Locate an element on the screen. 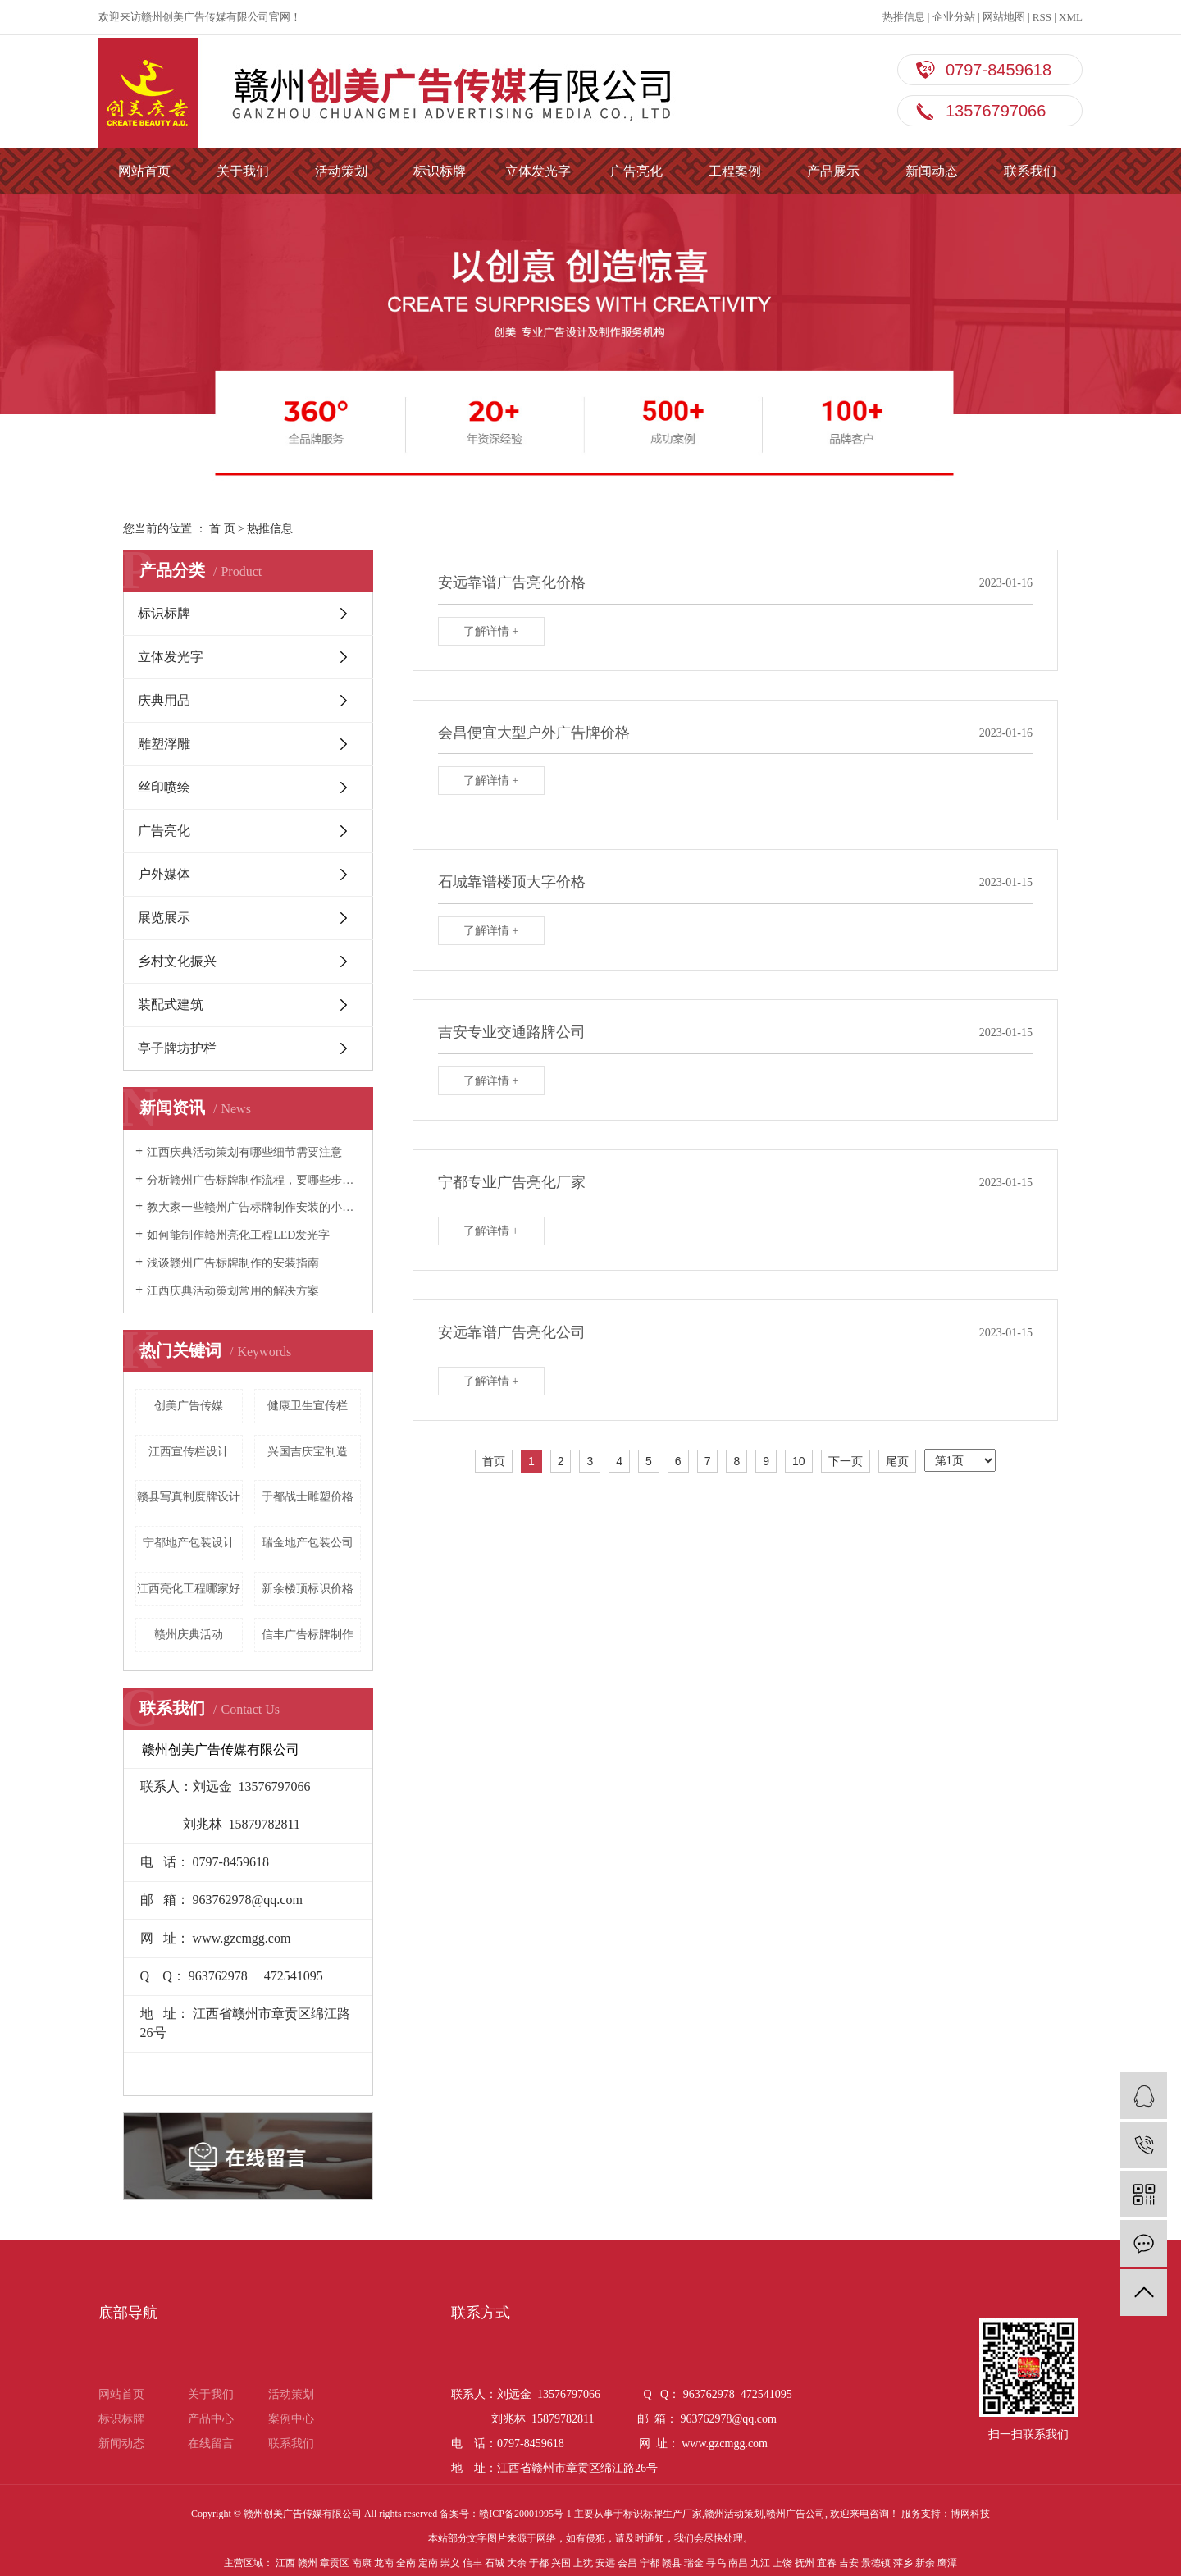 The image size is (1181, 2576). 浅谈赣州广告标牌制作的安装指南 is located at coordinates (233, 1263).